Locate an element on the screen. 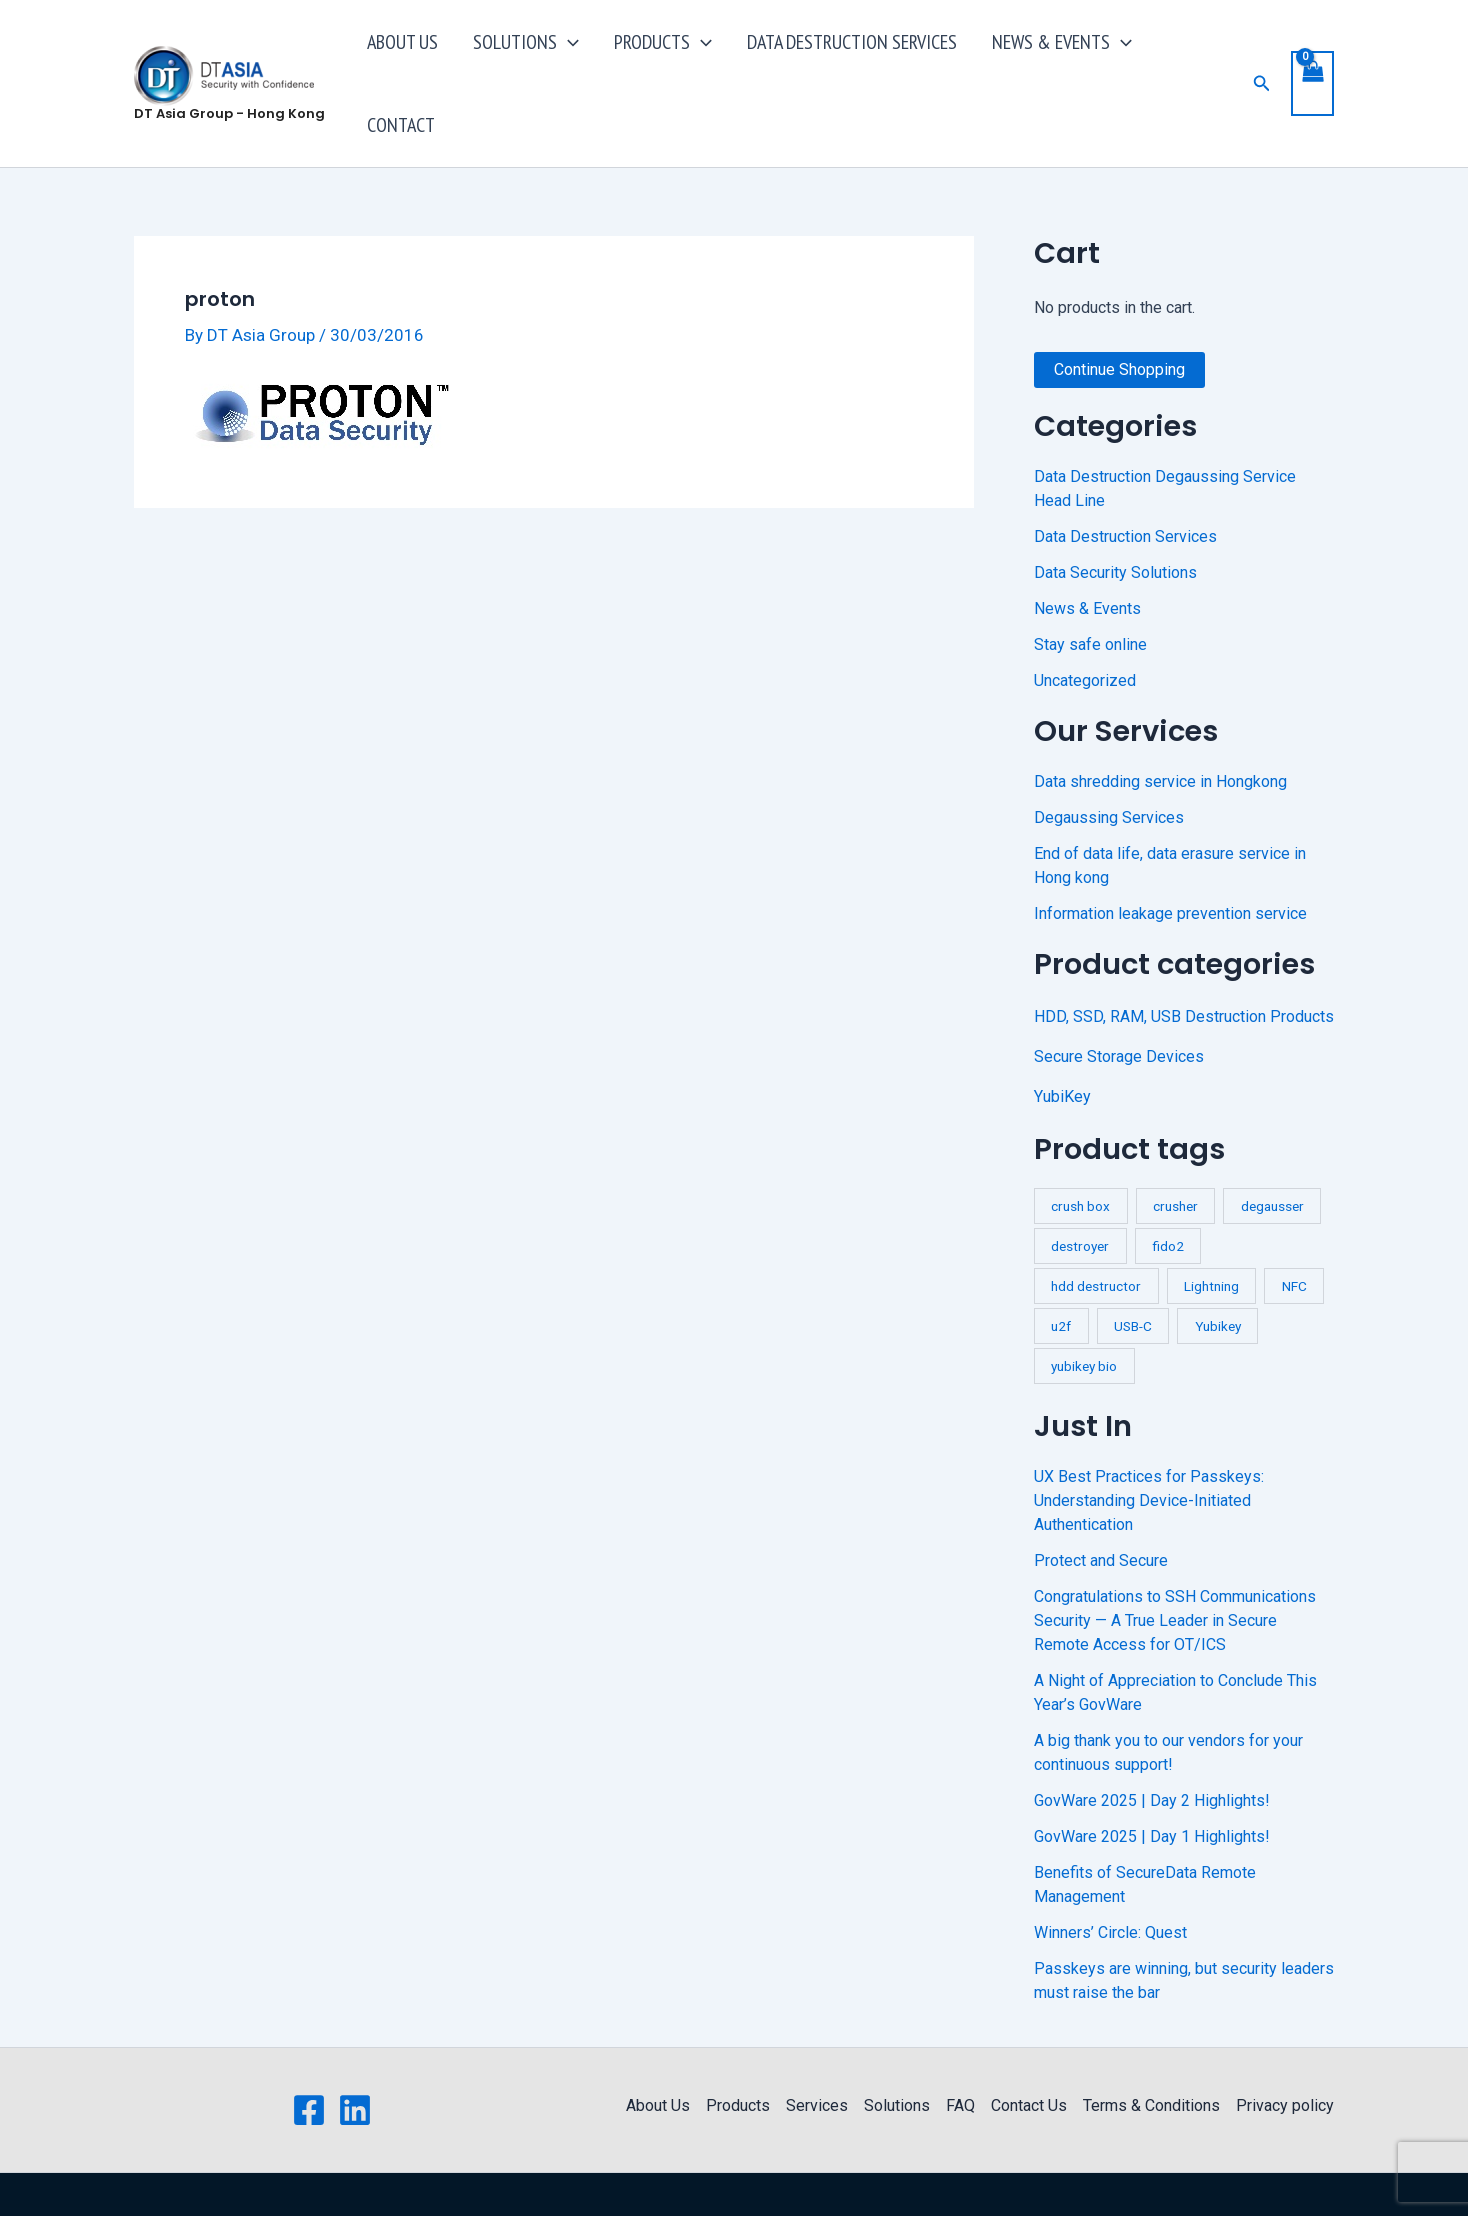 Image resolution: width=1468 pixels, height=2216 pixels. YubiKey is located at coordinates (1062, 1039).